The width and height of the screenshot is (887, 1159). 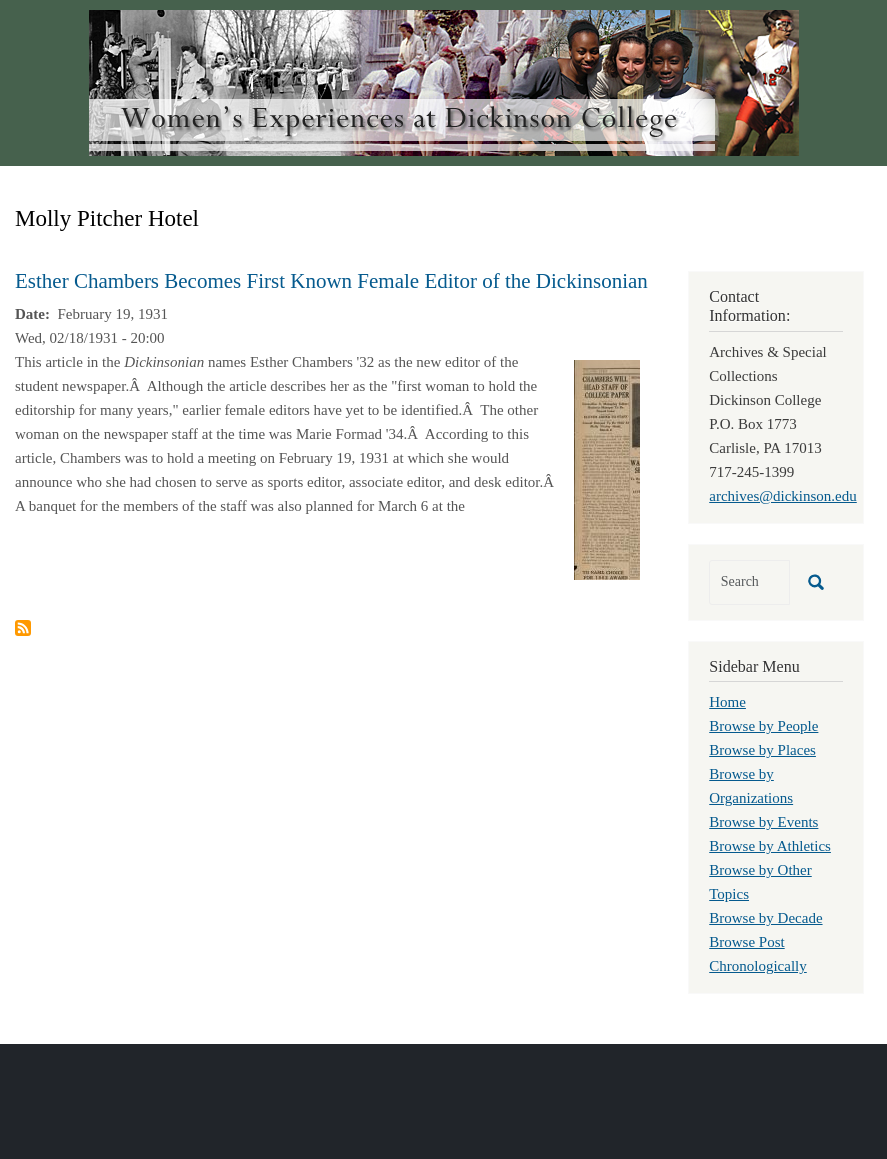 What do you see at coordinates (783, 496) in the screenshot?
I see `archives@dickinson.edu` at bounding box center [783, 496].